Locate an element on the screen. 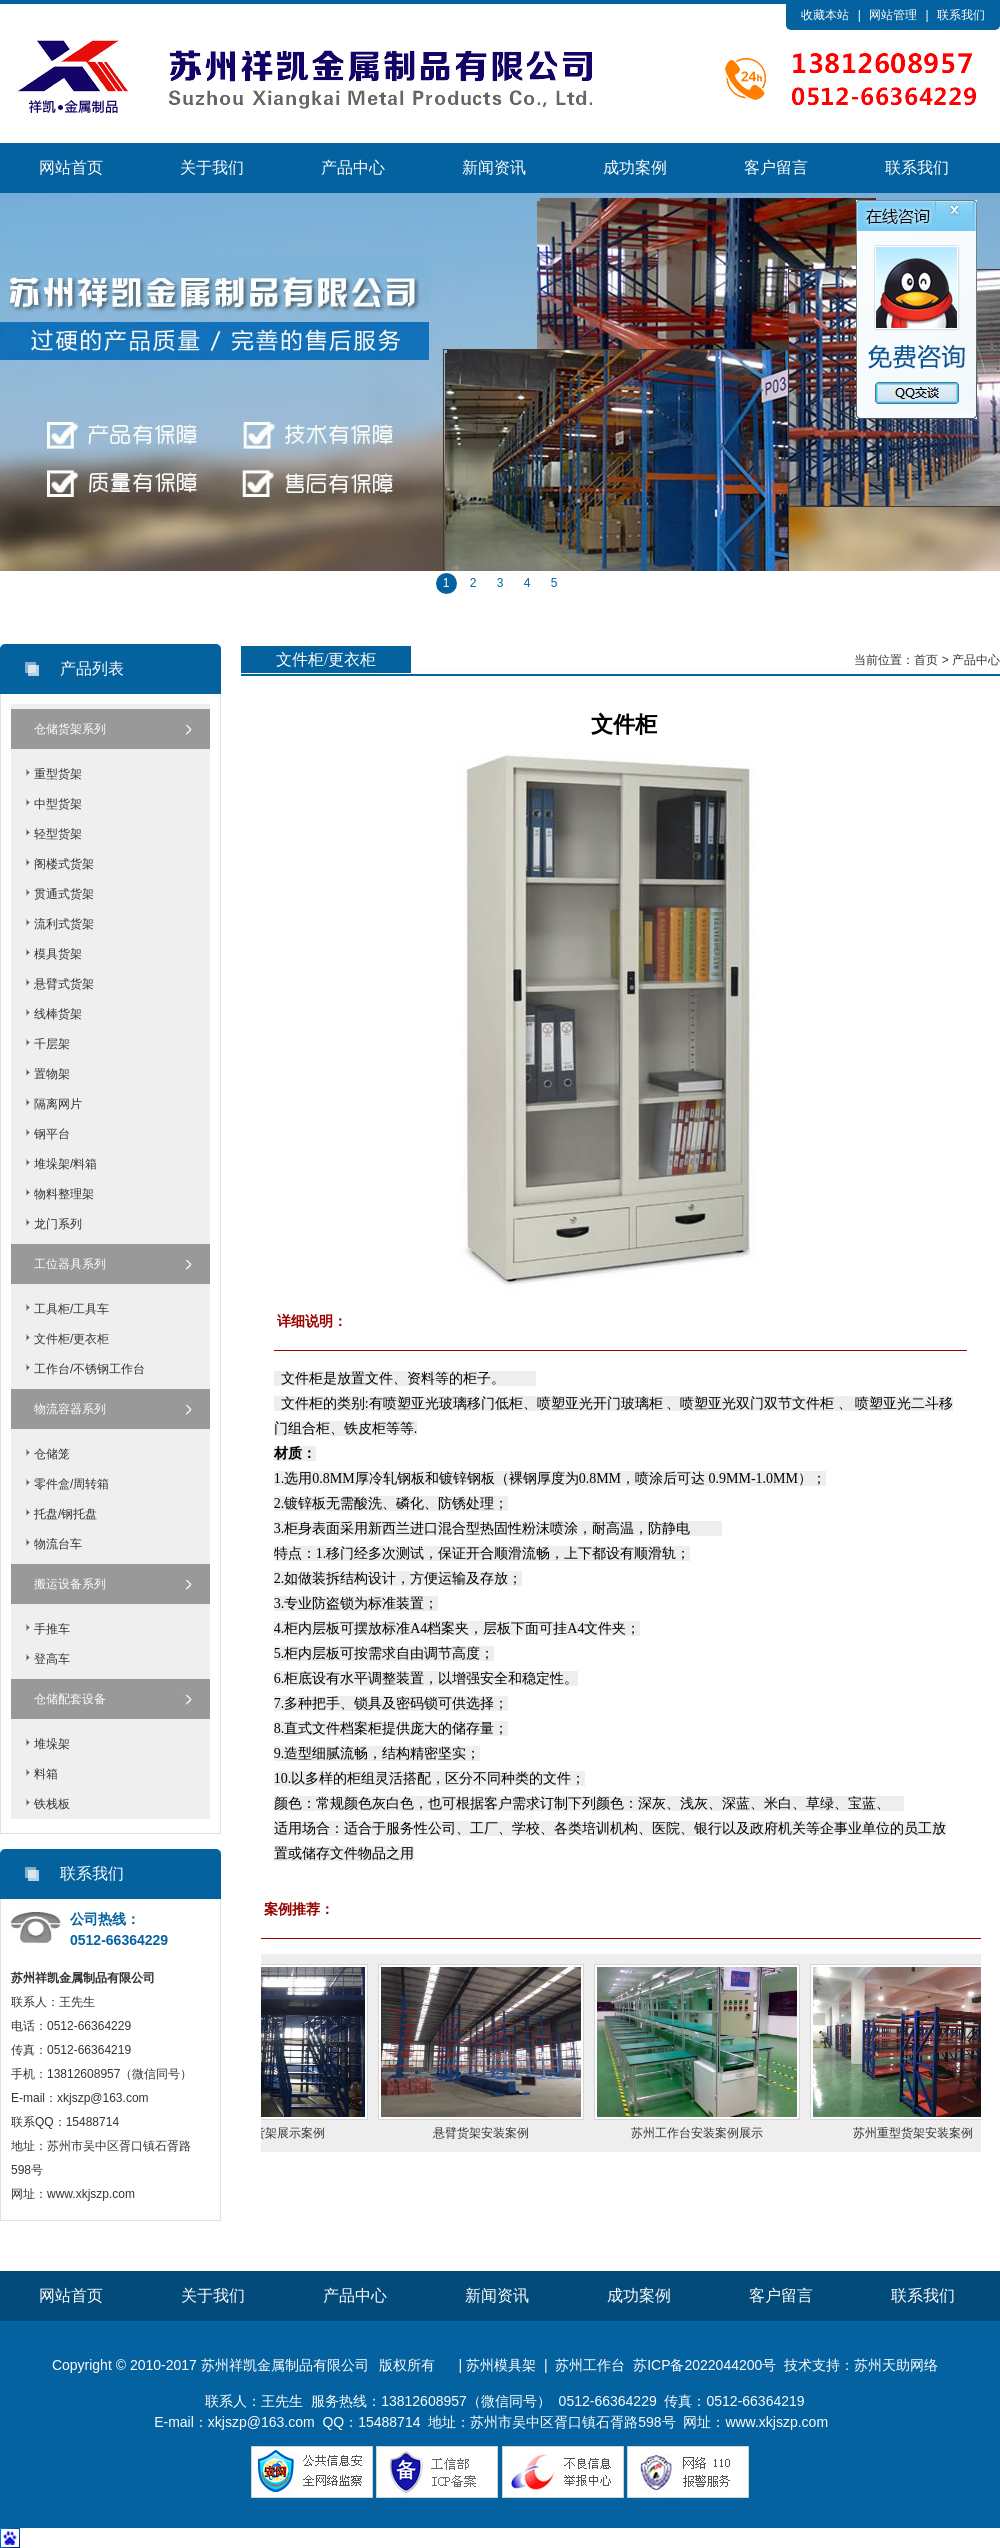 The image size is (1000, 2548). 苏州模具架 is located at coordinates (501, 2365).